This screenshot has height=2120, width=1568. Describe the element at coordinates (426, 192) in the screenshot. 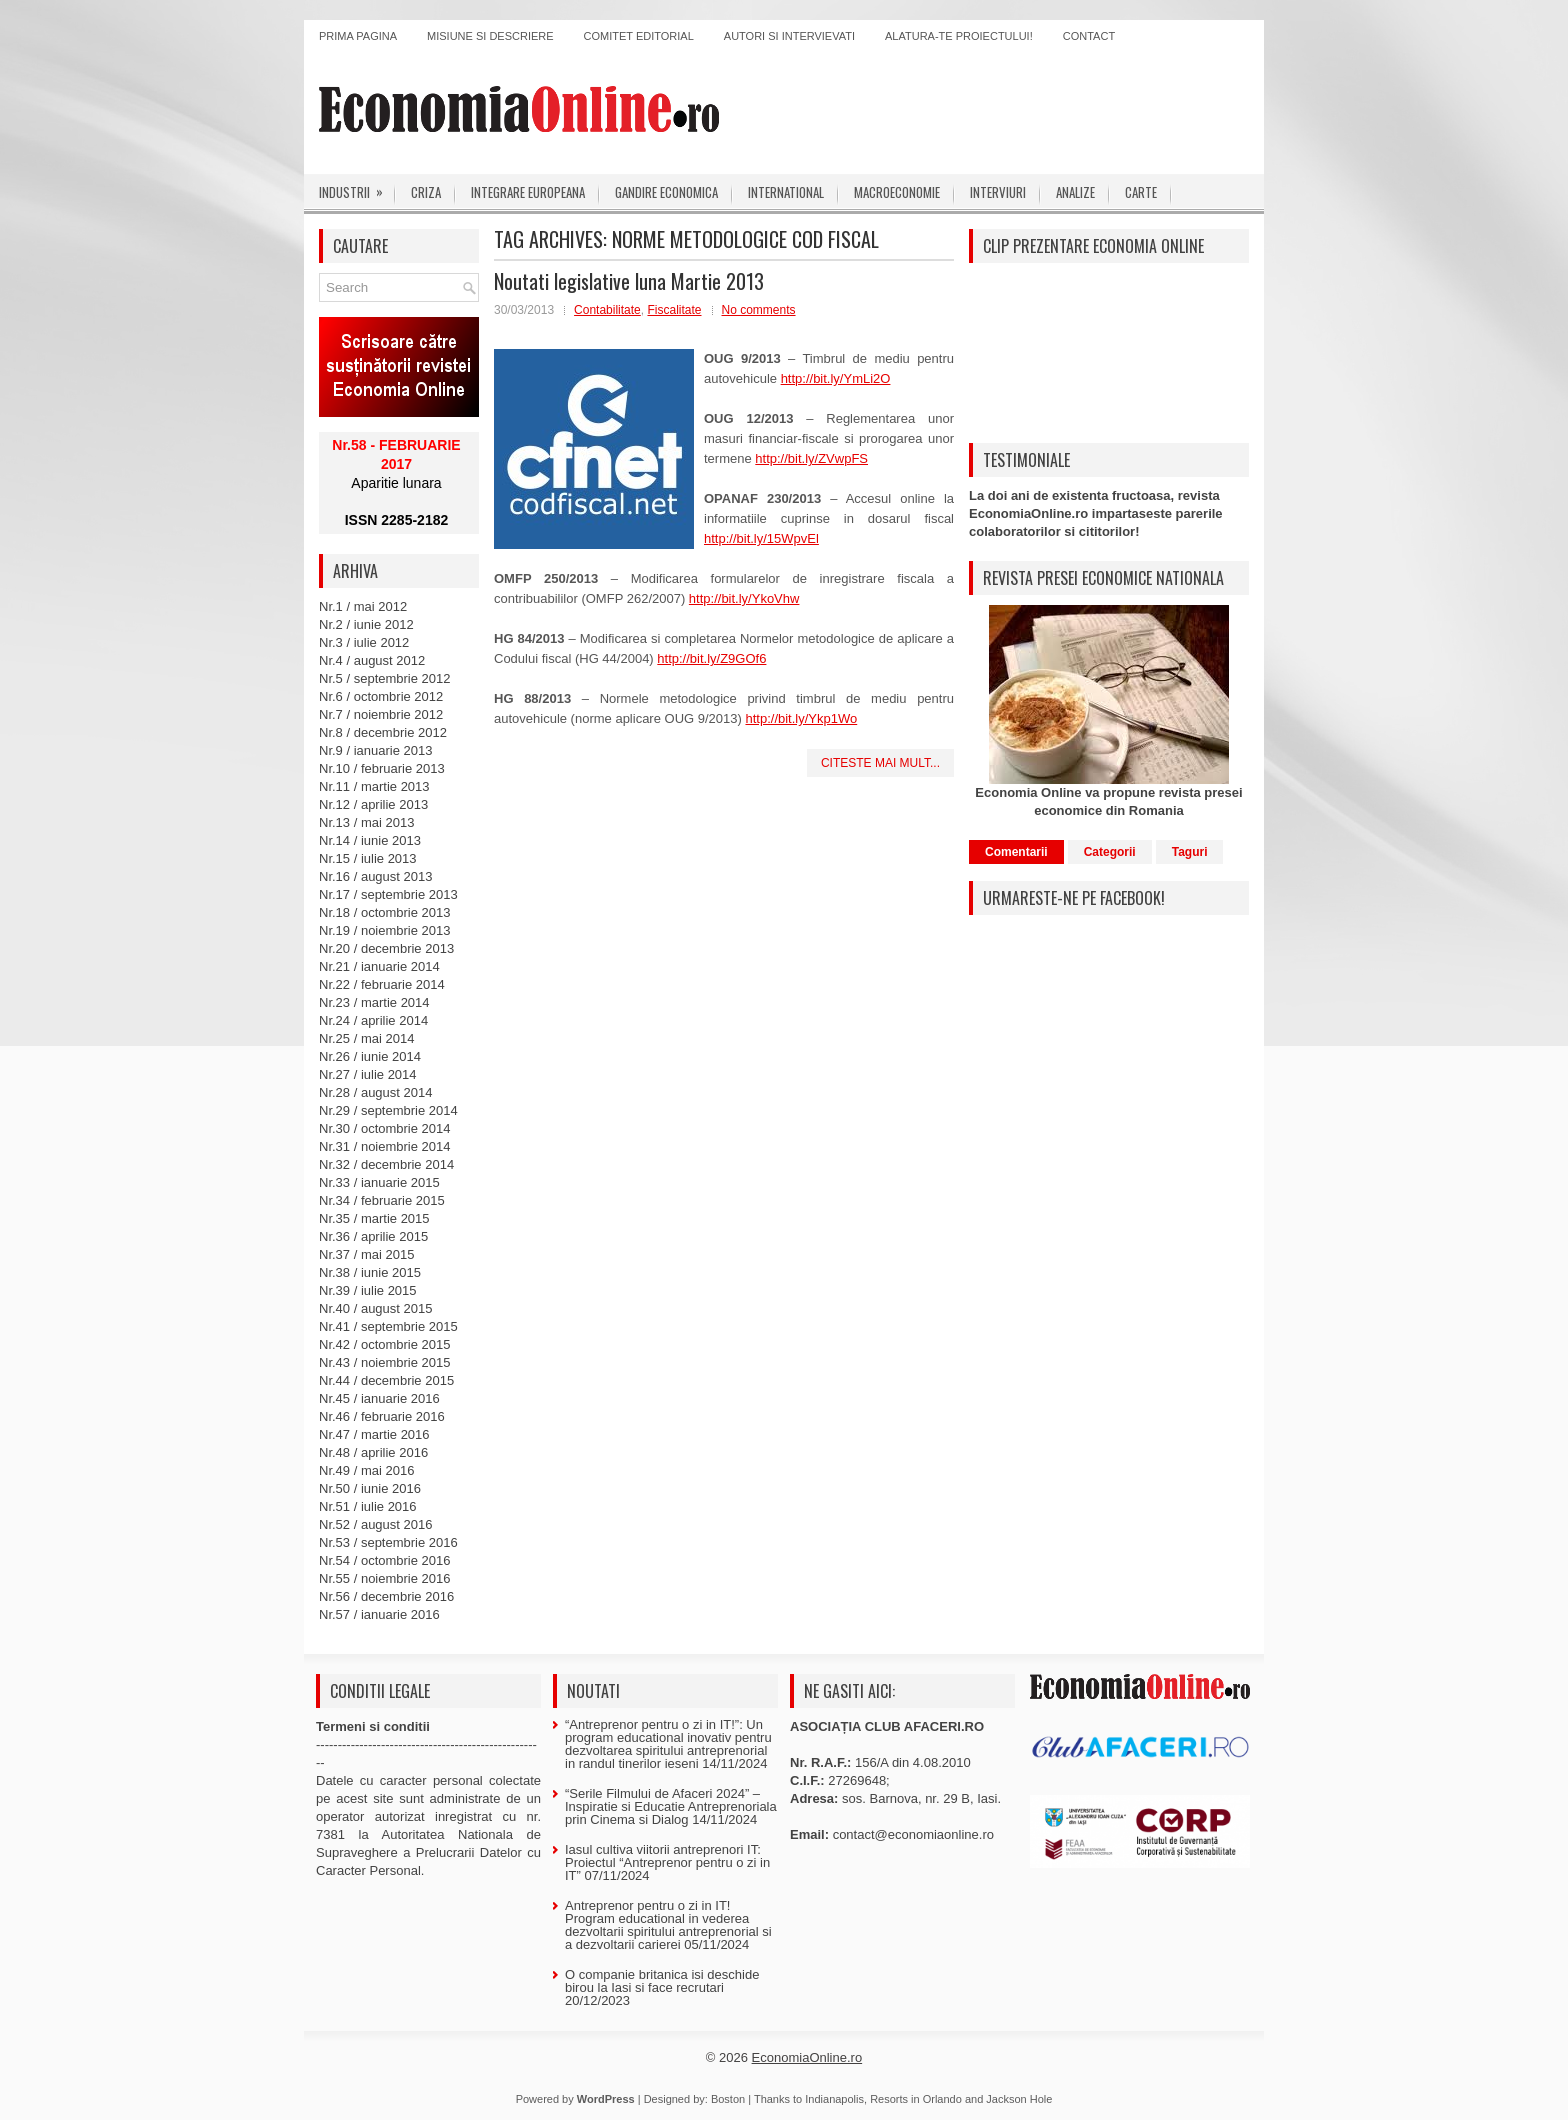

I see `Criza` at that location.